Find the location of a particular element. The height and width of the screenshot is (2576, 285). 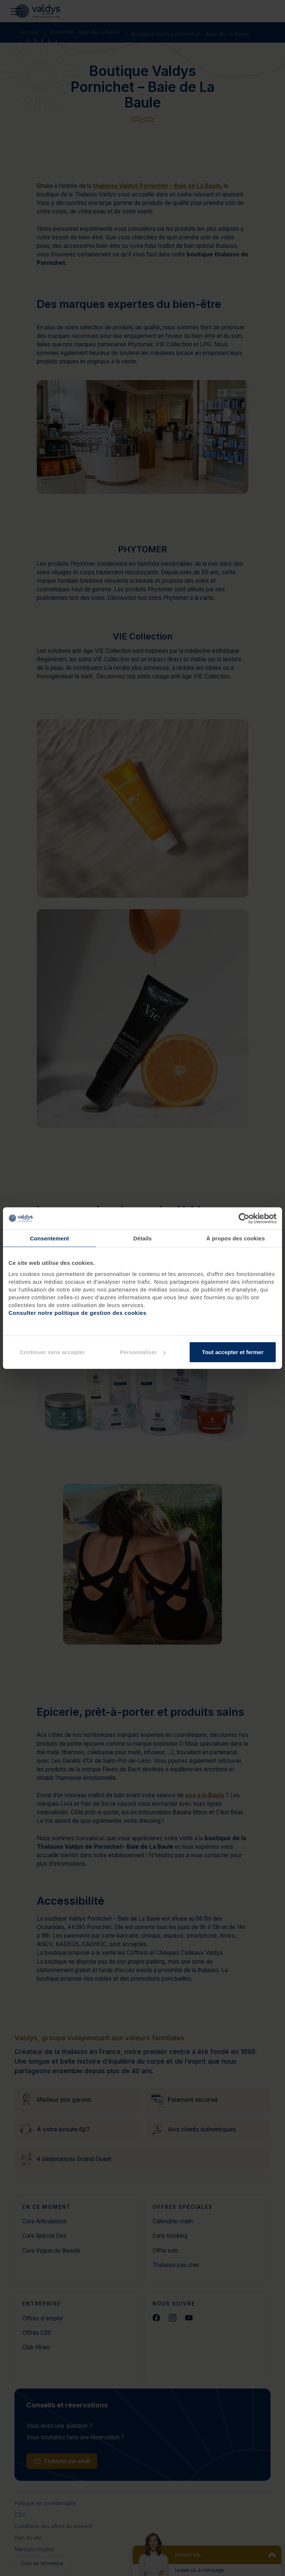

Consulter notre politique de gestion des cookies is located at coordinates (78, 1313).